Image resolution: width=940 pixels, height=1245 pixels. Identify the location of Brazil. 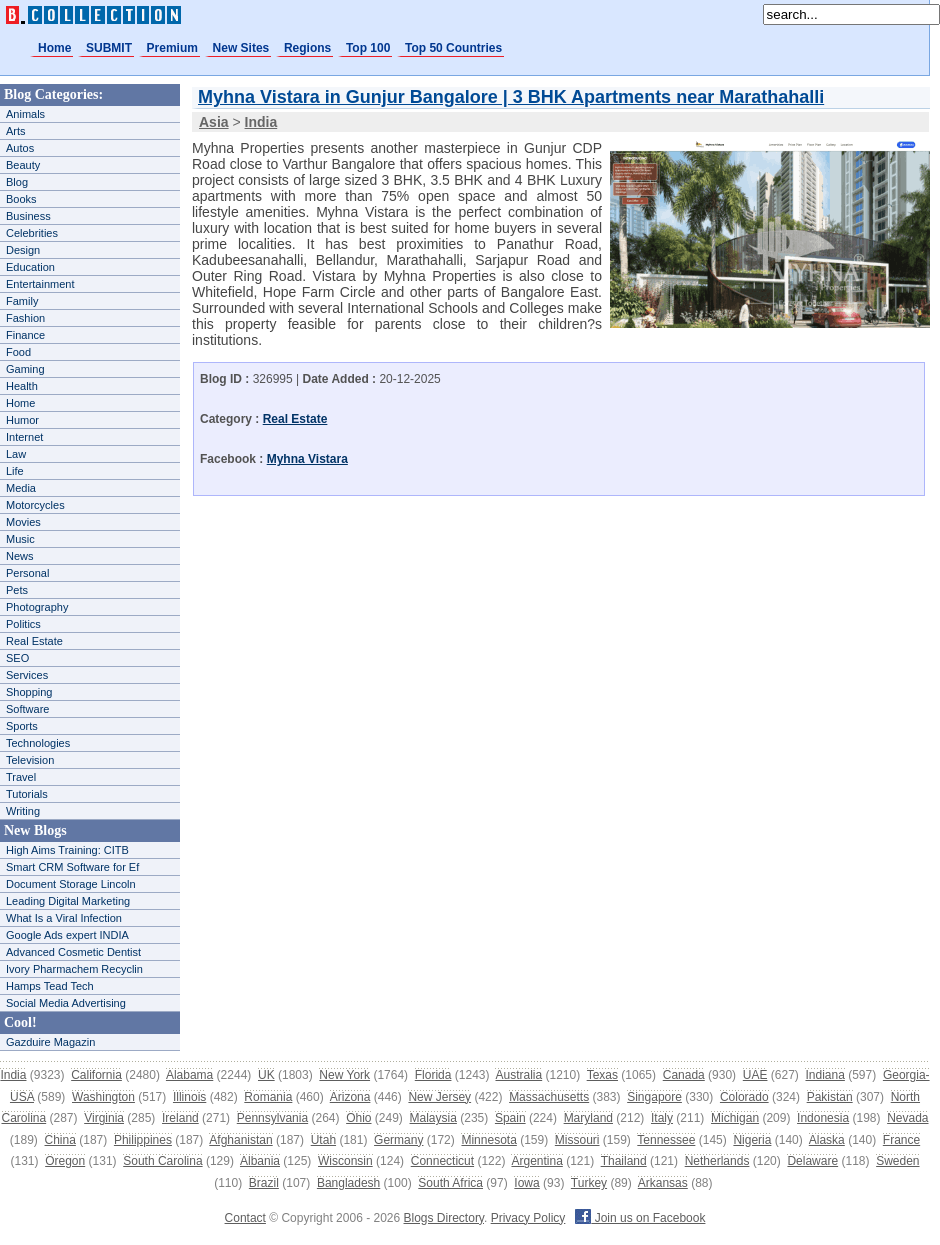
(264, 1183).